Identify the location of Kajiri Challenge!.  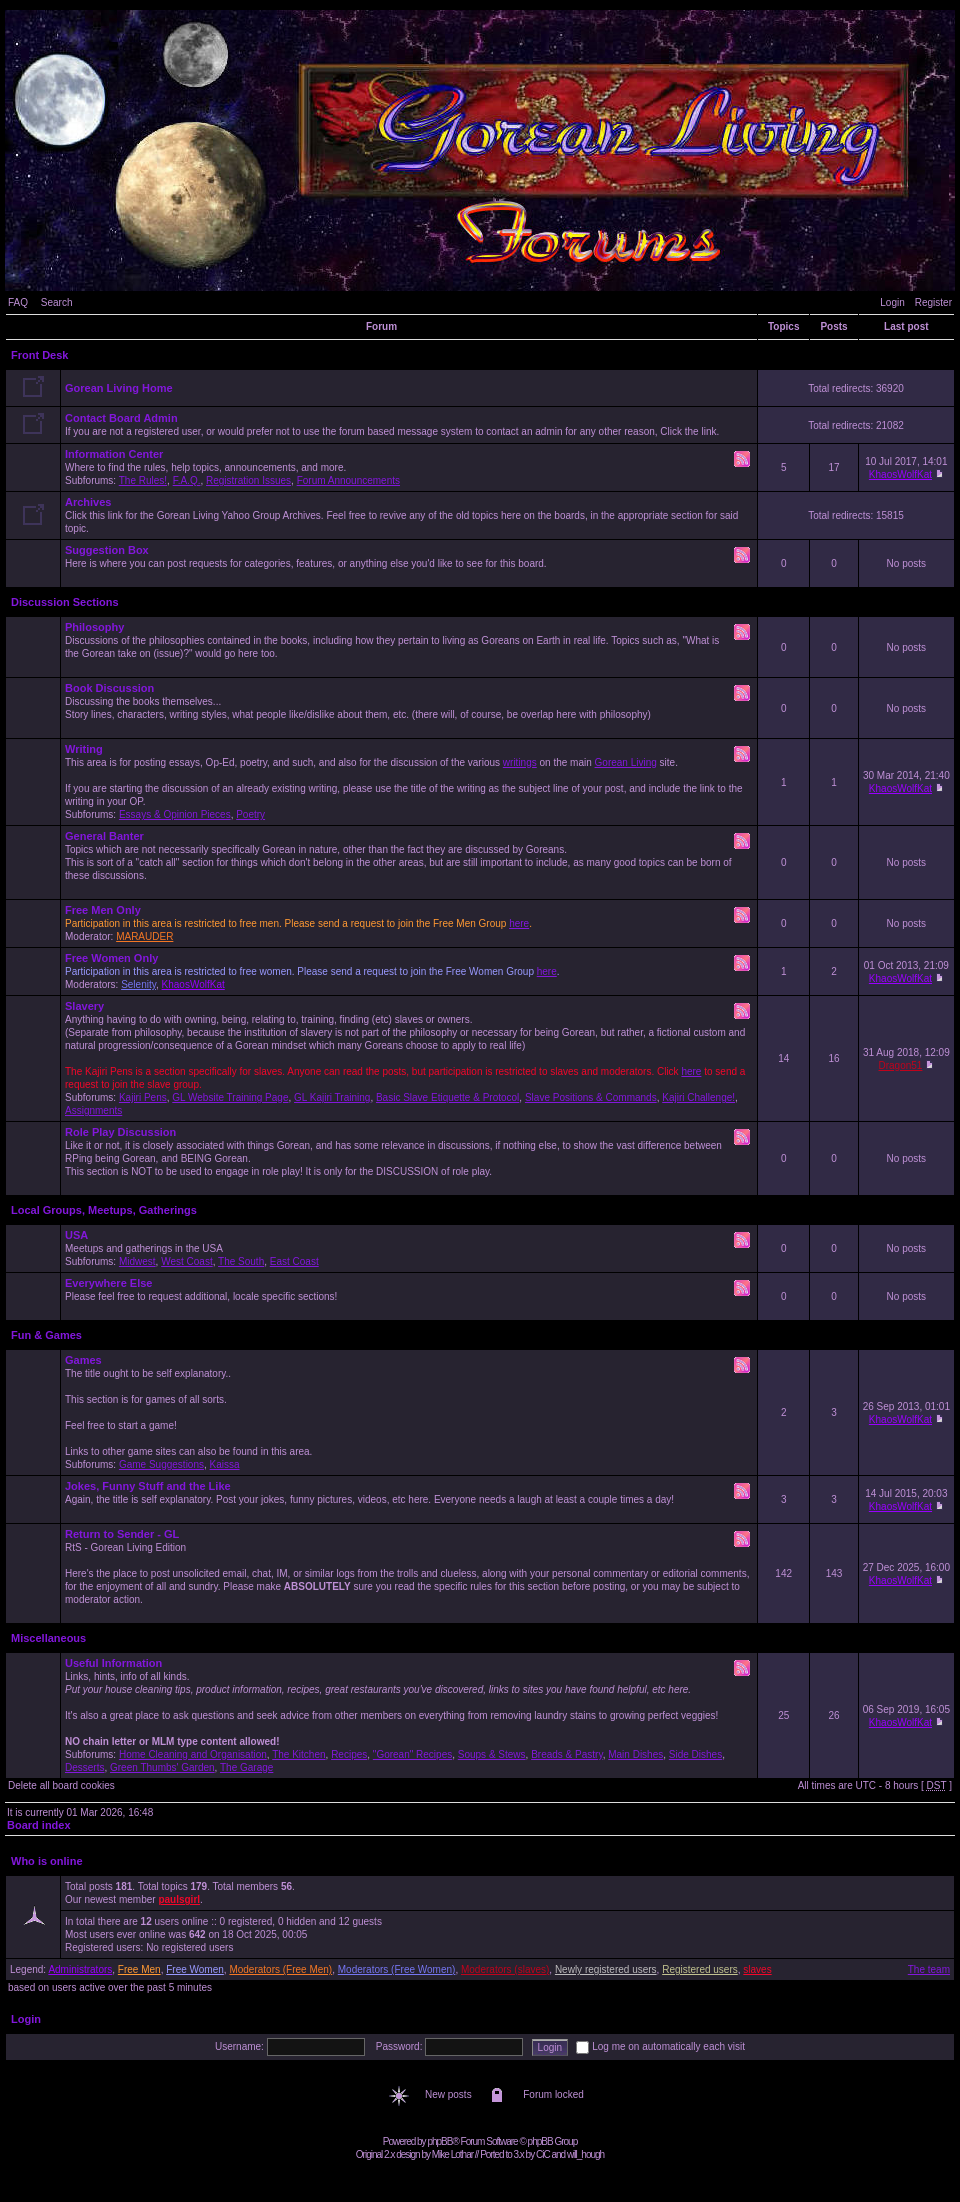
(698, 1097).